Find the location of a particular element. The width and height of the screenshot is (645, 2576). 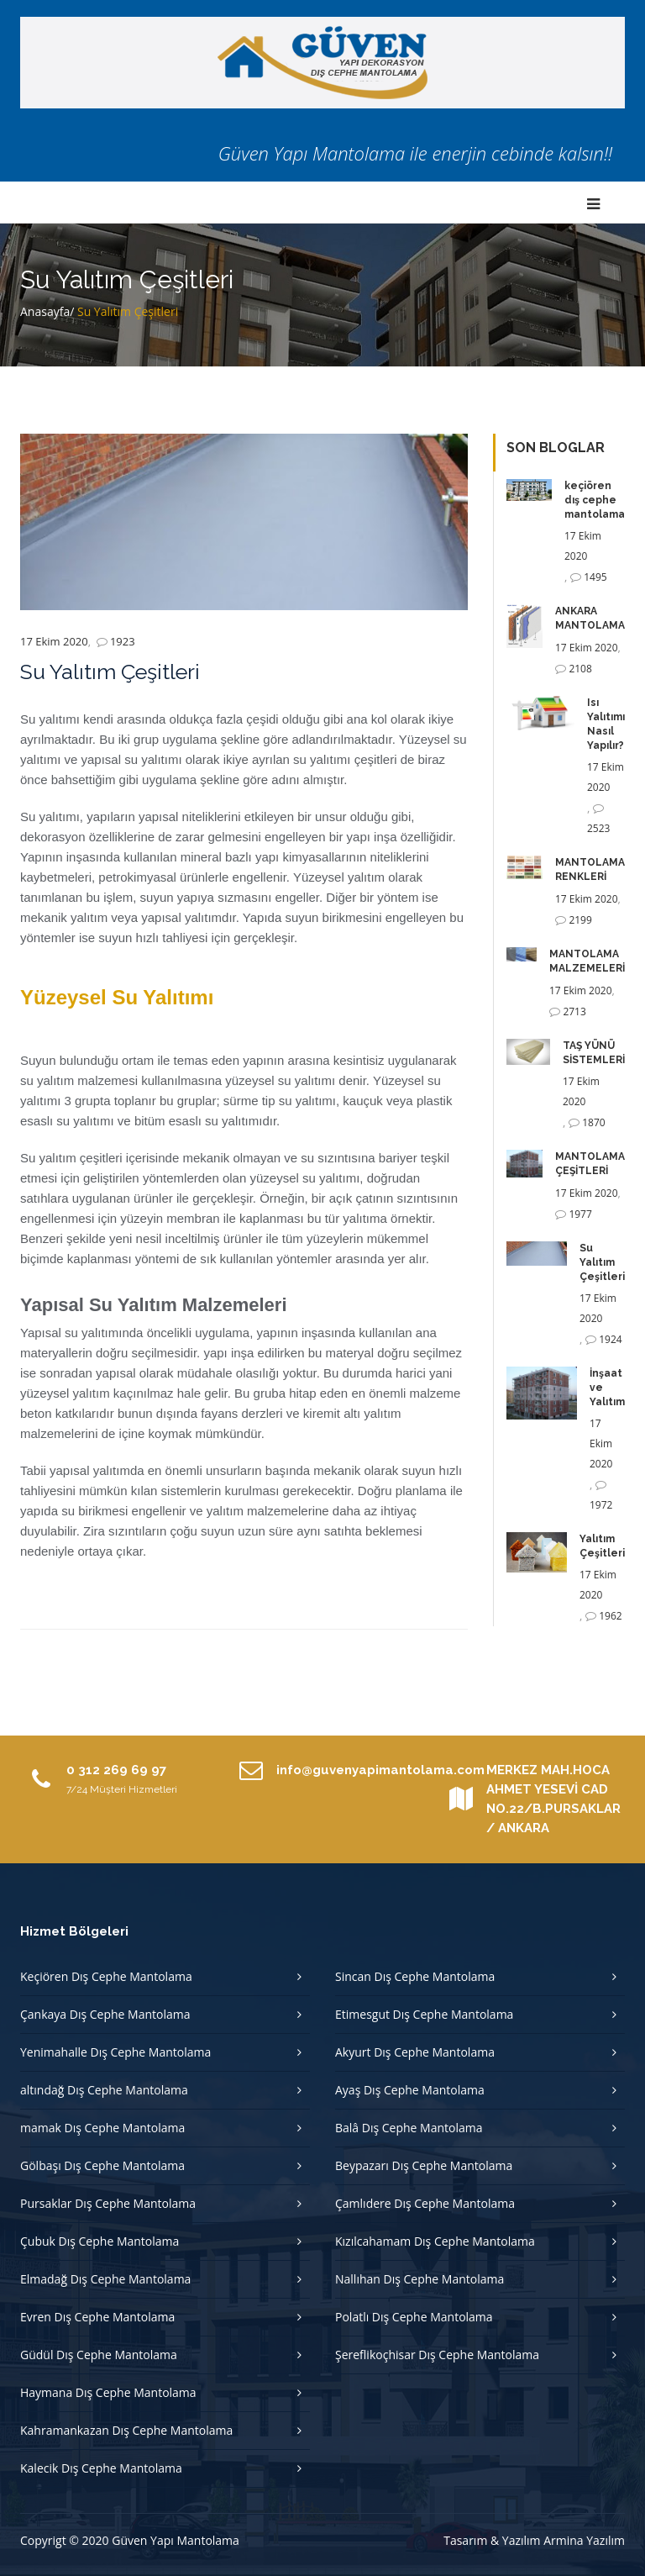

2523 is located at coordinates (598, 828).